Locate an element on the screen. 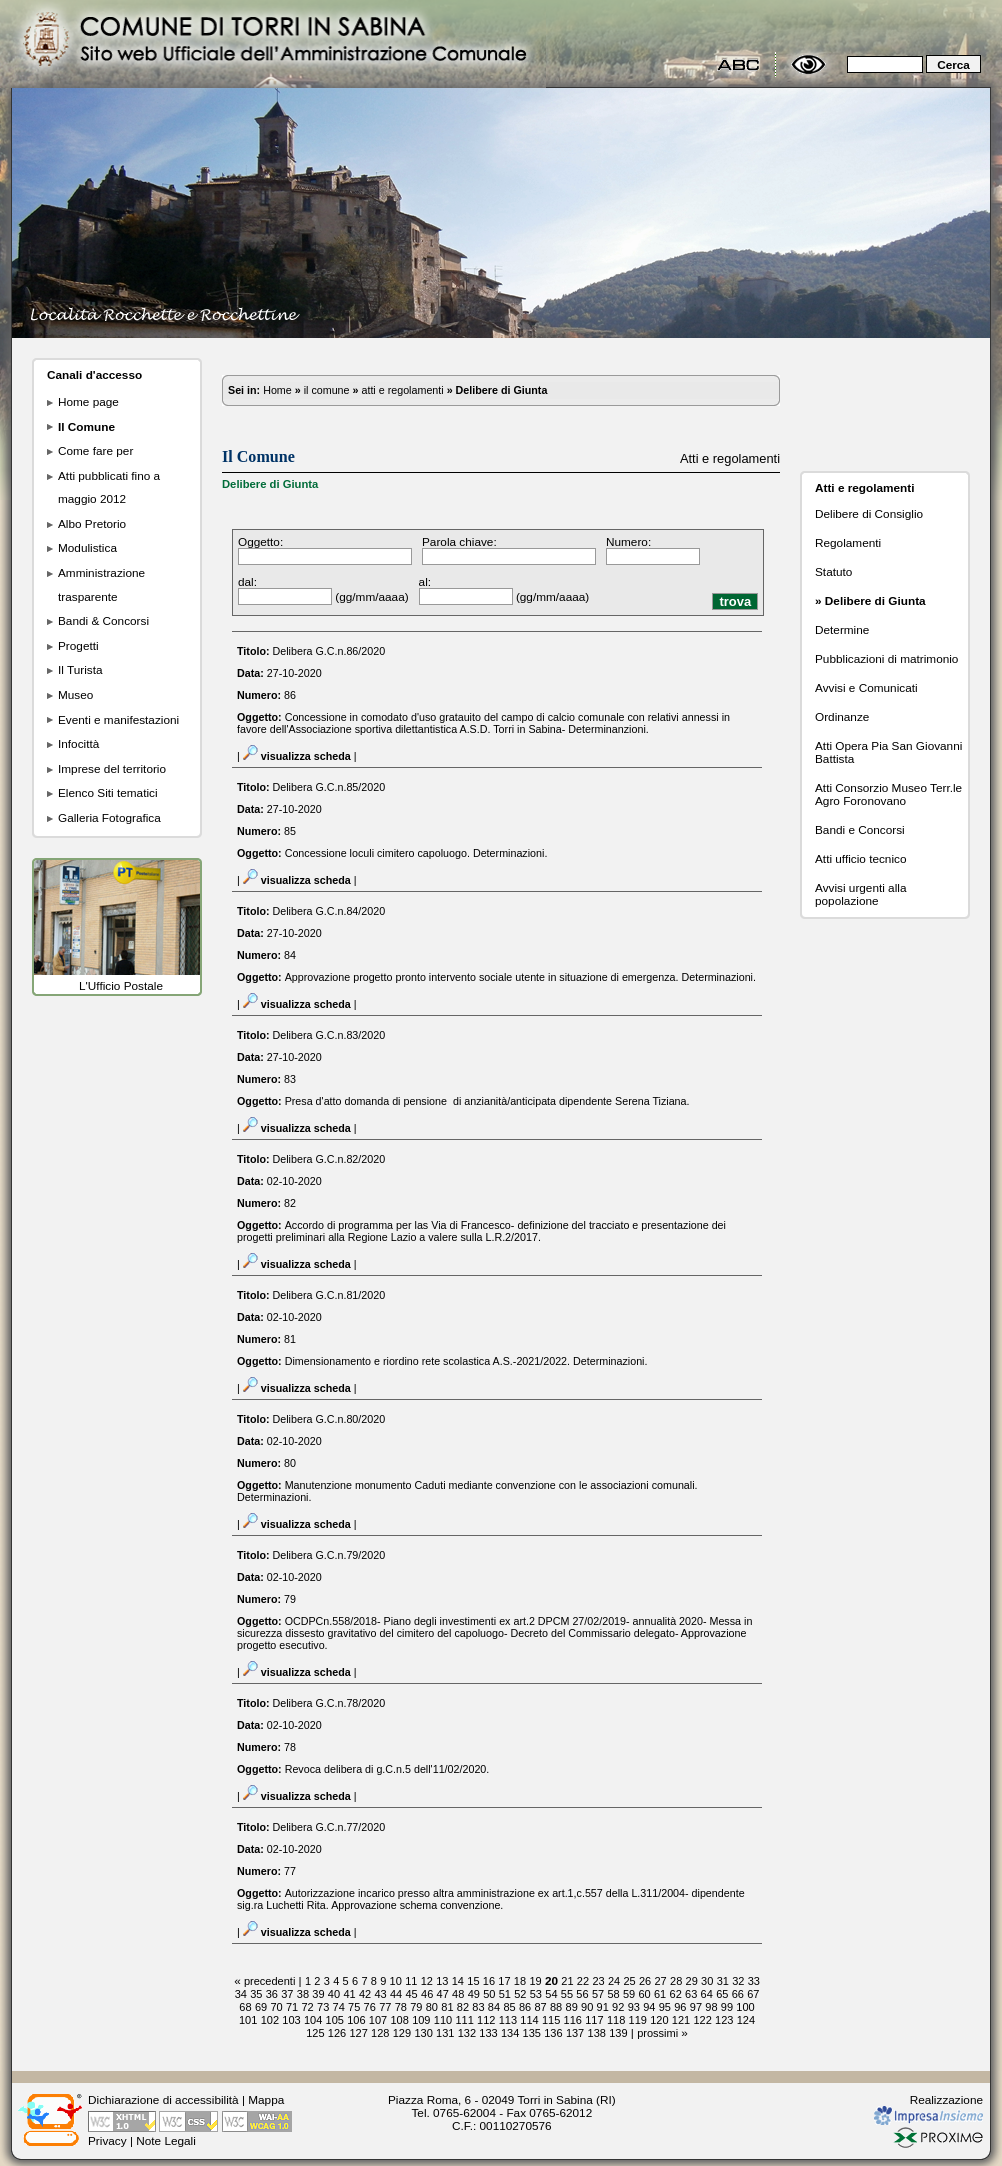 Image resolution: width=1002 pixels, height=2166 pixels. 131 is located at coordinates (445, 2033).